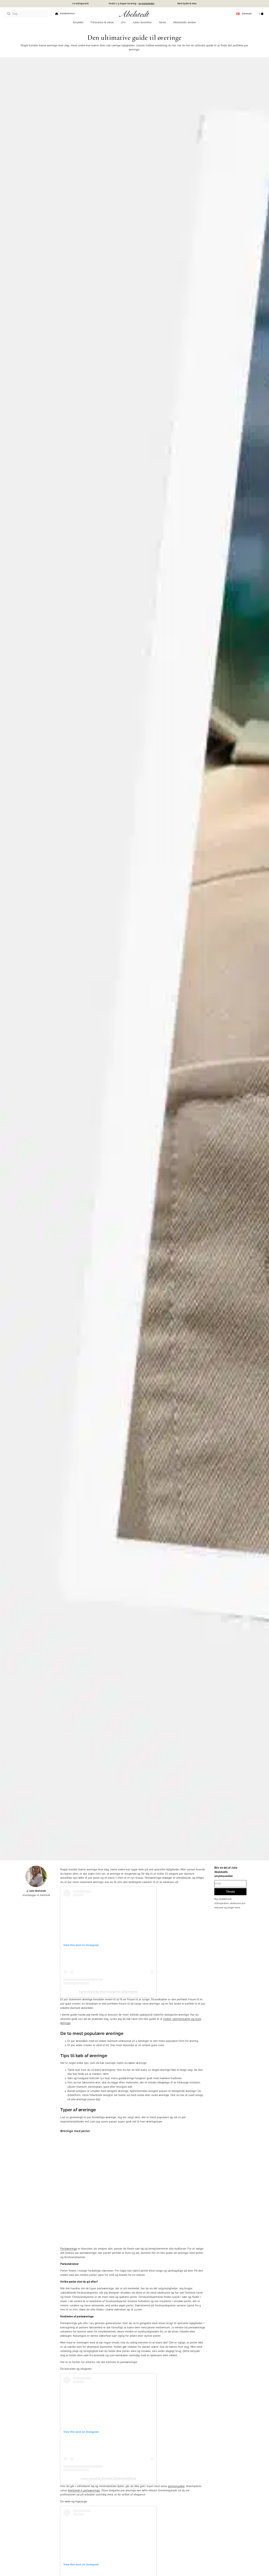 This screenshot has width=269, height=2576. I want to click on Ure, so click(123, 22).